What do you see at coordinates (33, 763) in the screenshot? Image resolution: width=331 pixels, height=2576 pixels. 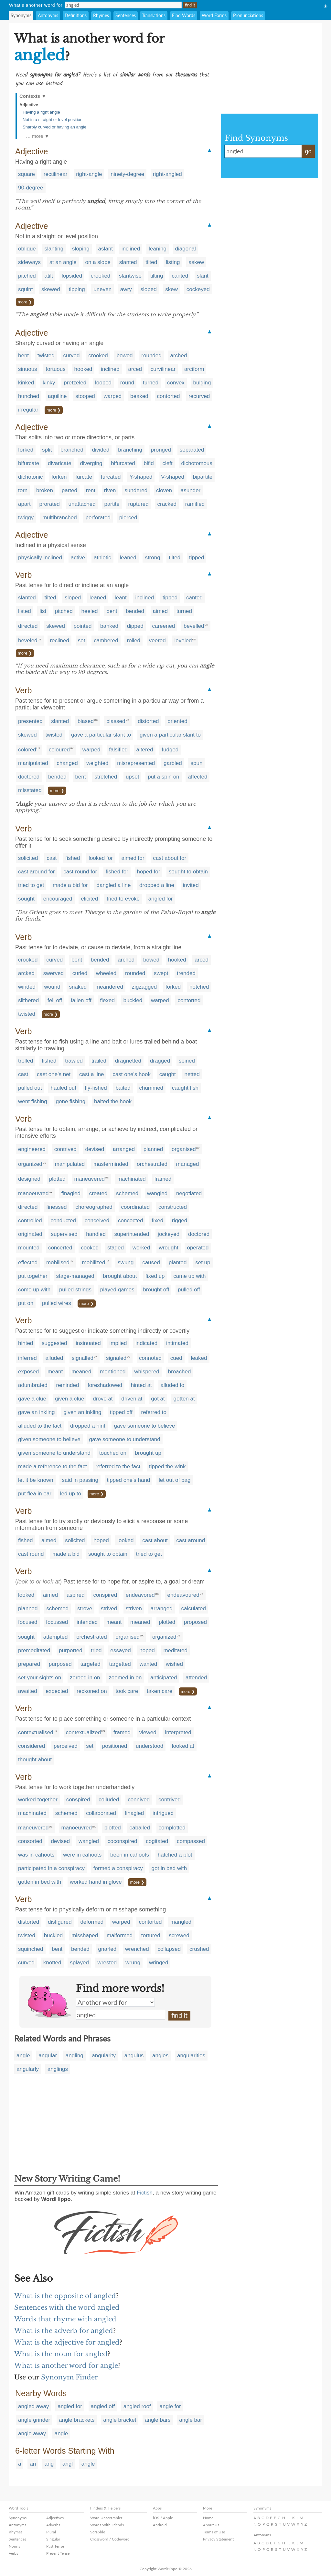 I see `manipulated` at bounding box center [33, 763].